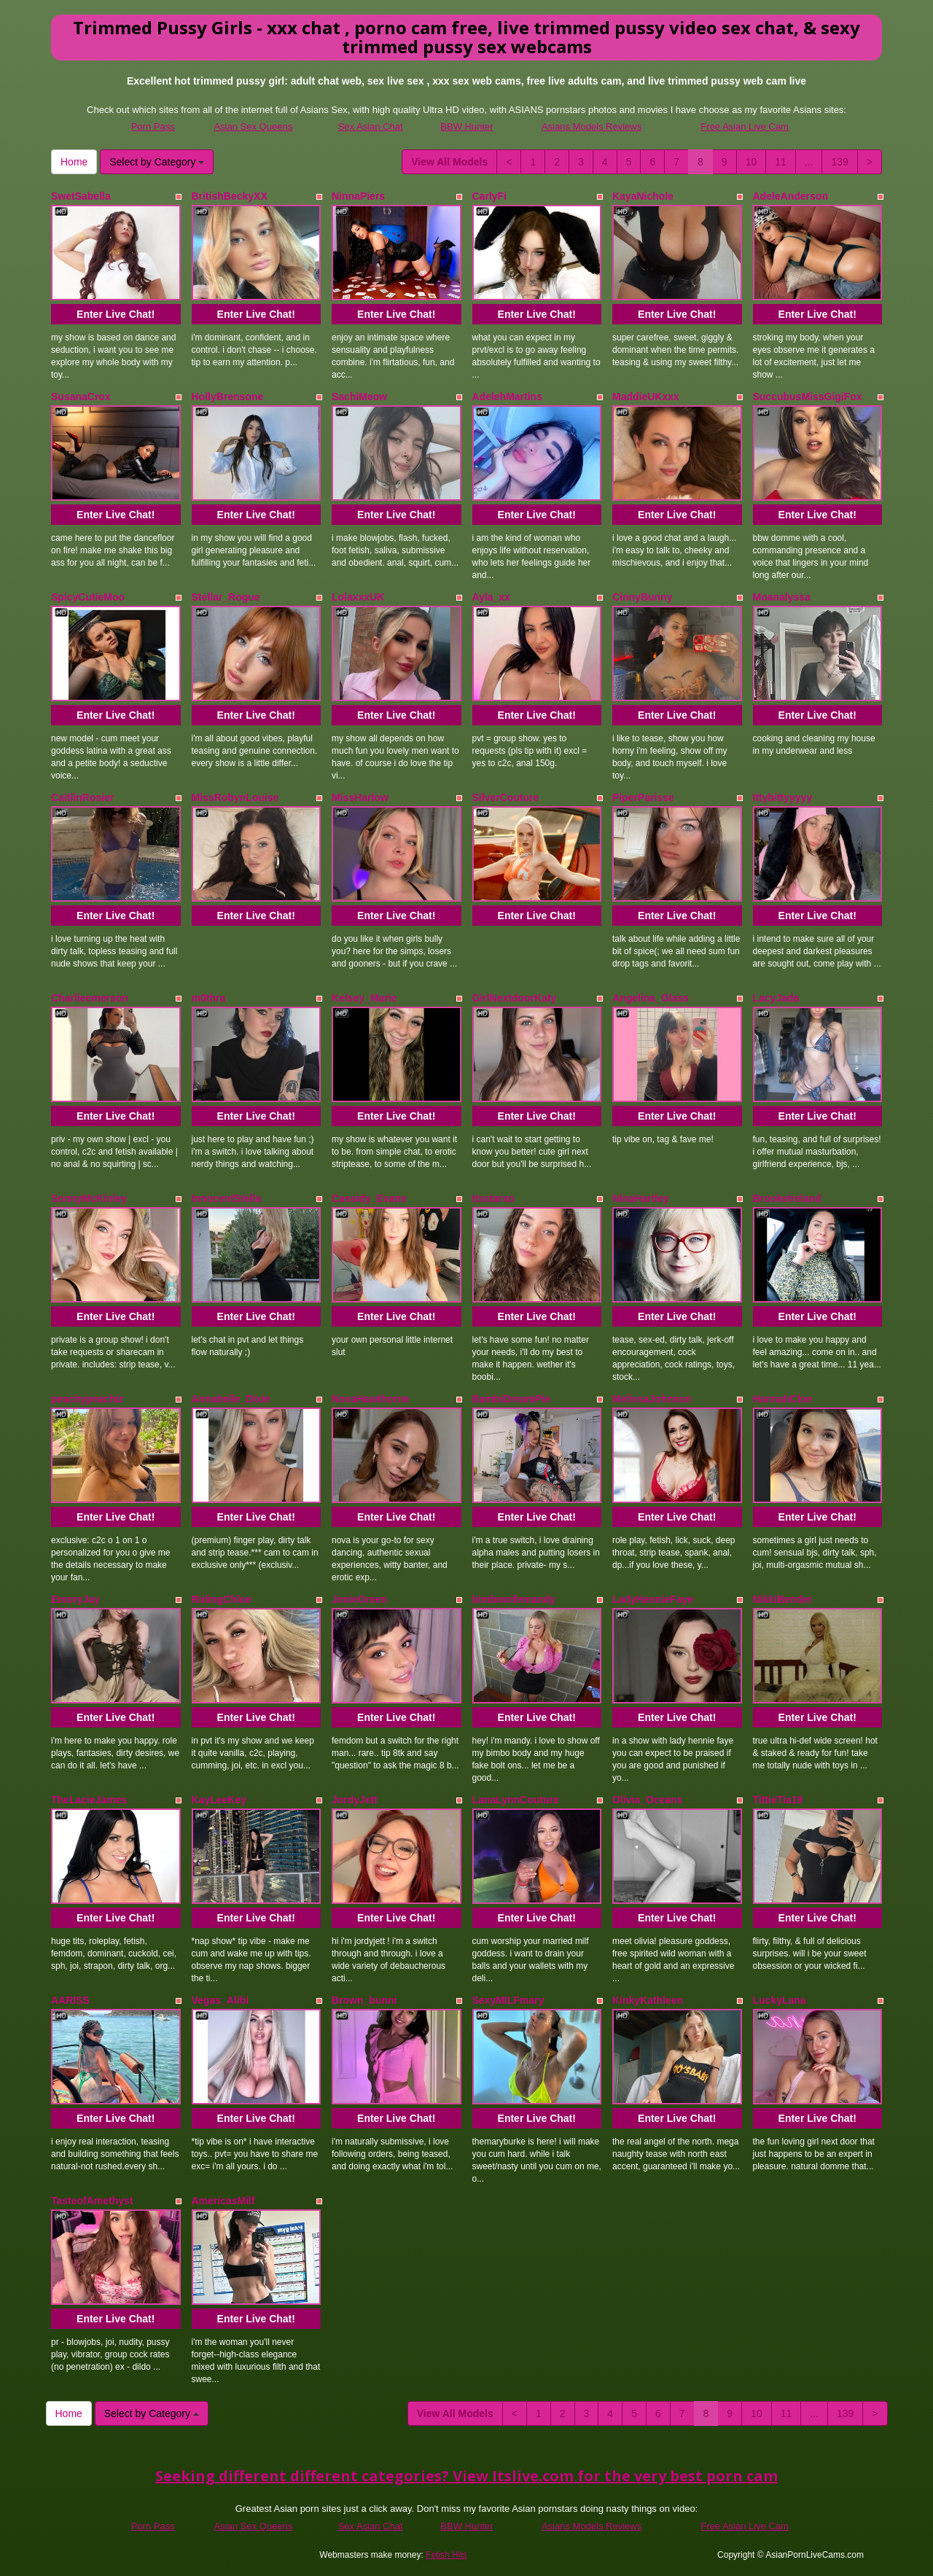 This screenshot has height=2576, width=933. I want to click on AARISS, so click(70, 2000).